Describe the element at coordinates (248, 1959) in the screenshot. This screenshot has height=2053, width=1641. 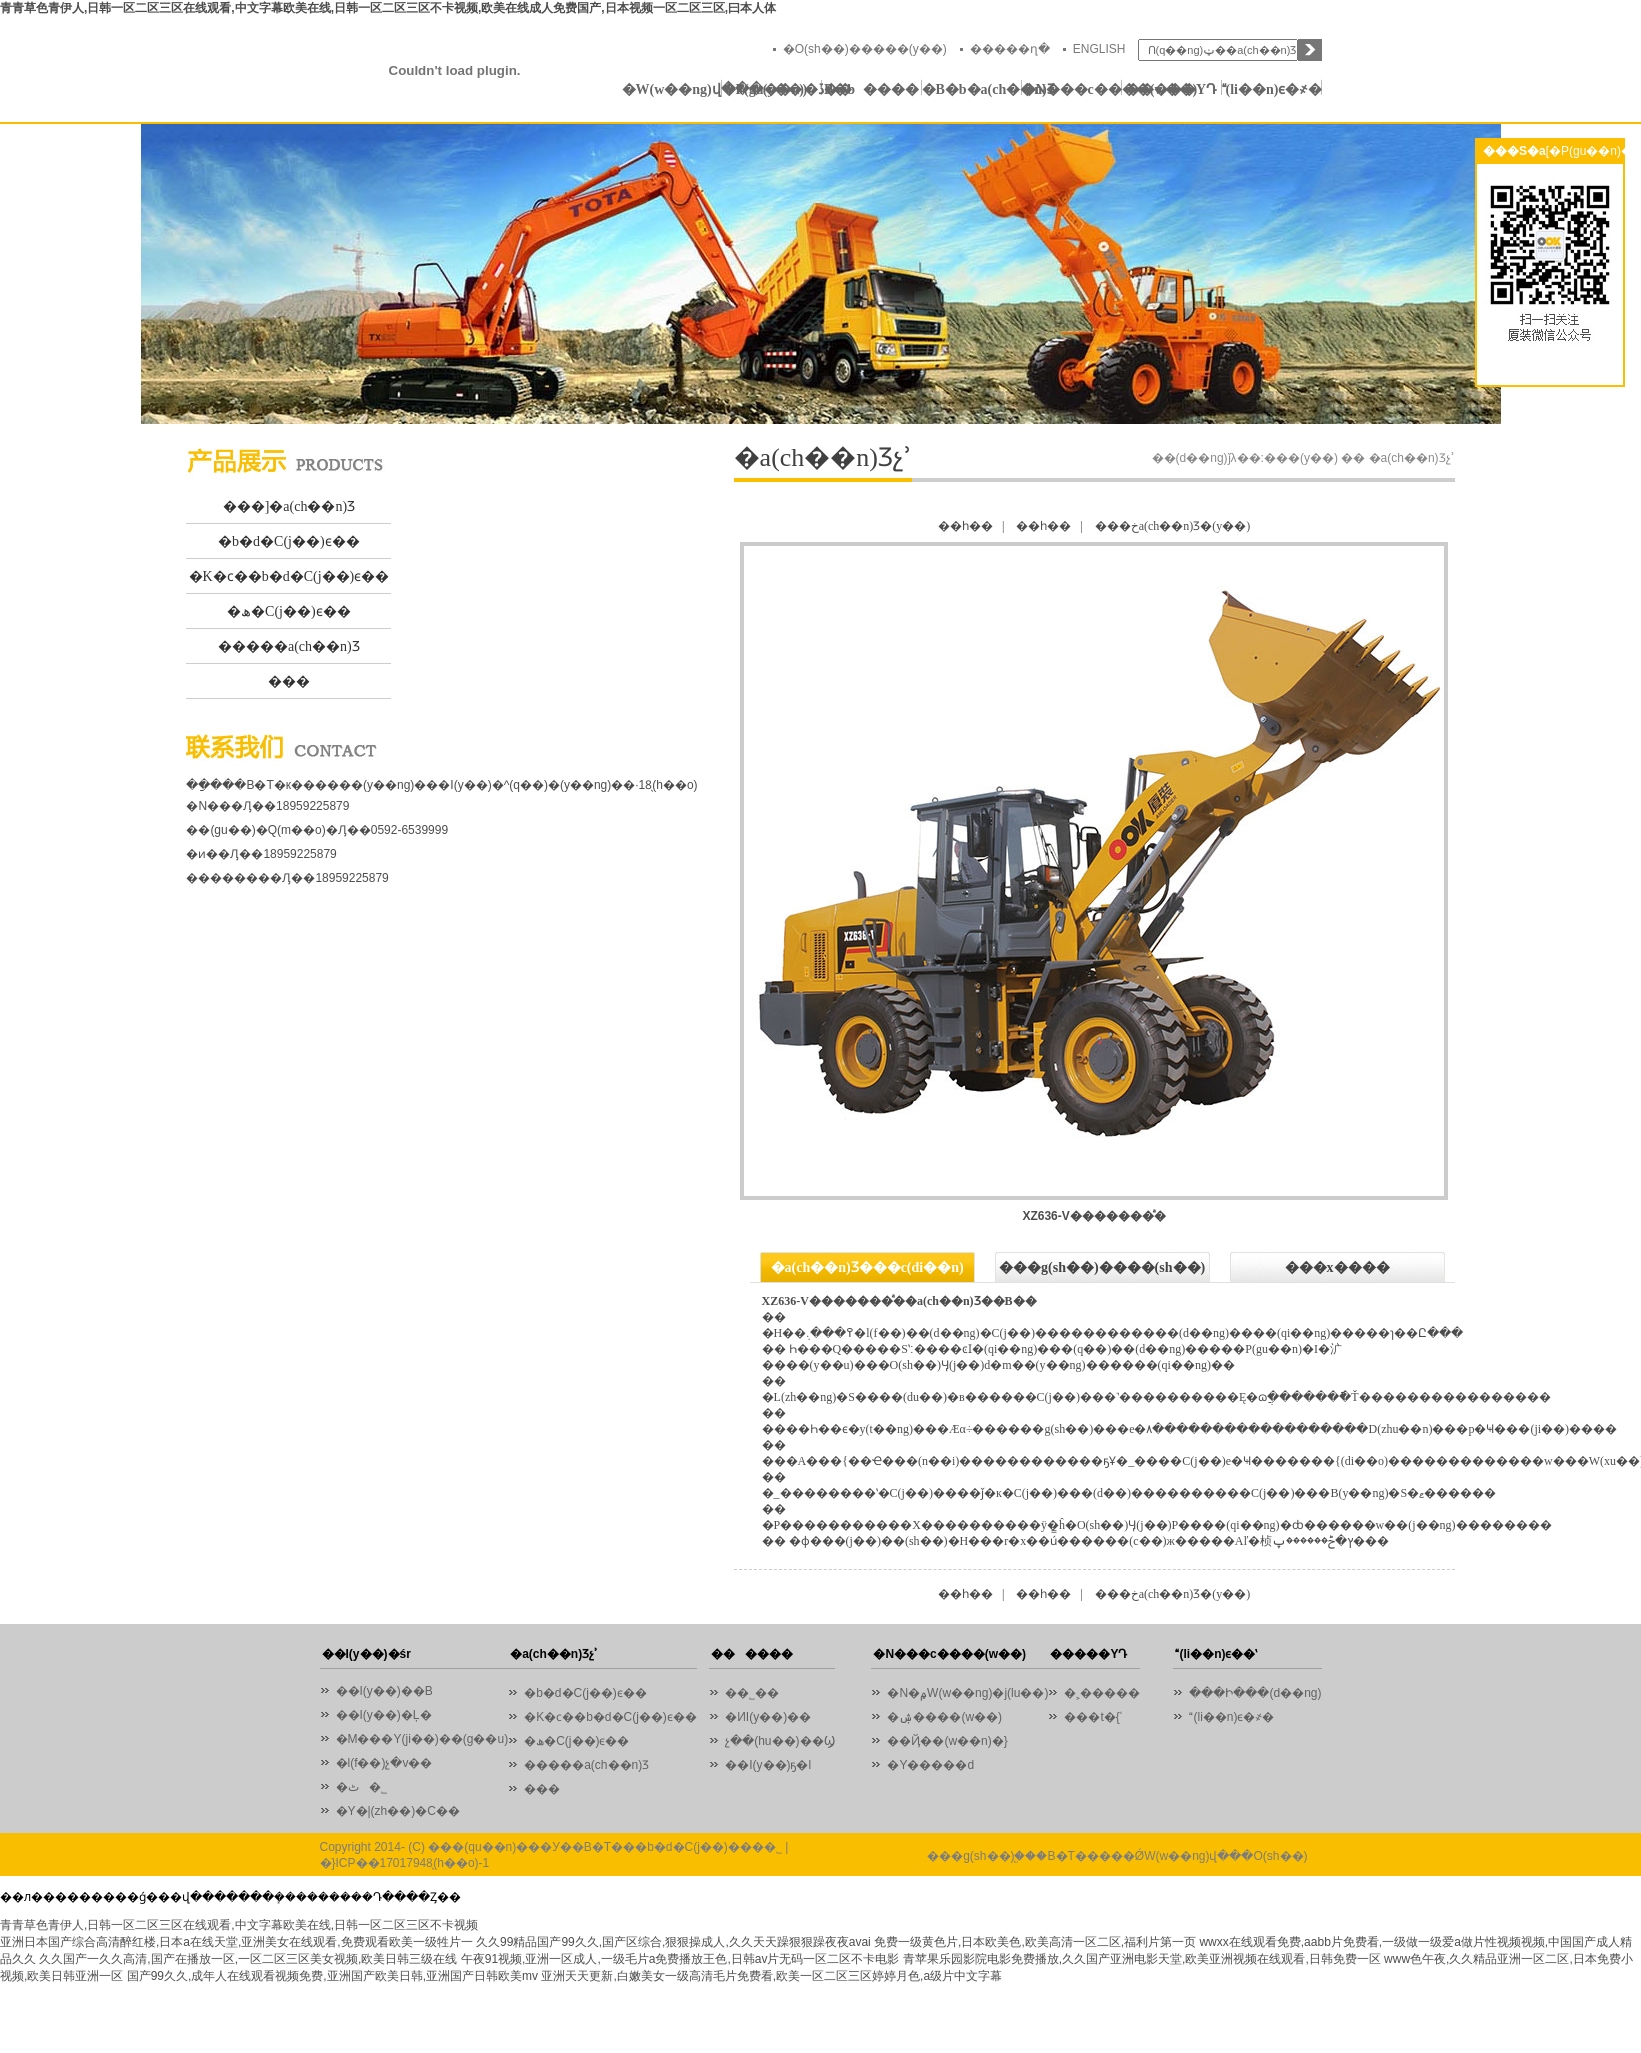
I see `久久国产一久久高清,国产在播放一区,一区二区三区美女视频,欧美日韩三级在线` at that location.